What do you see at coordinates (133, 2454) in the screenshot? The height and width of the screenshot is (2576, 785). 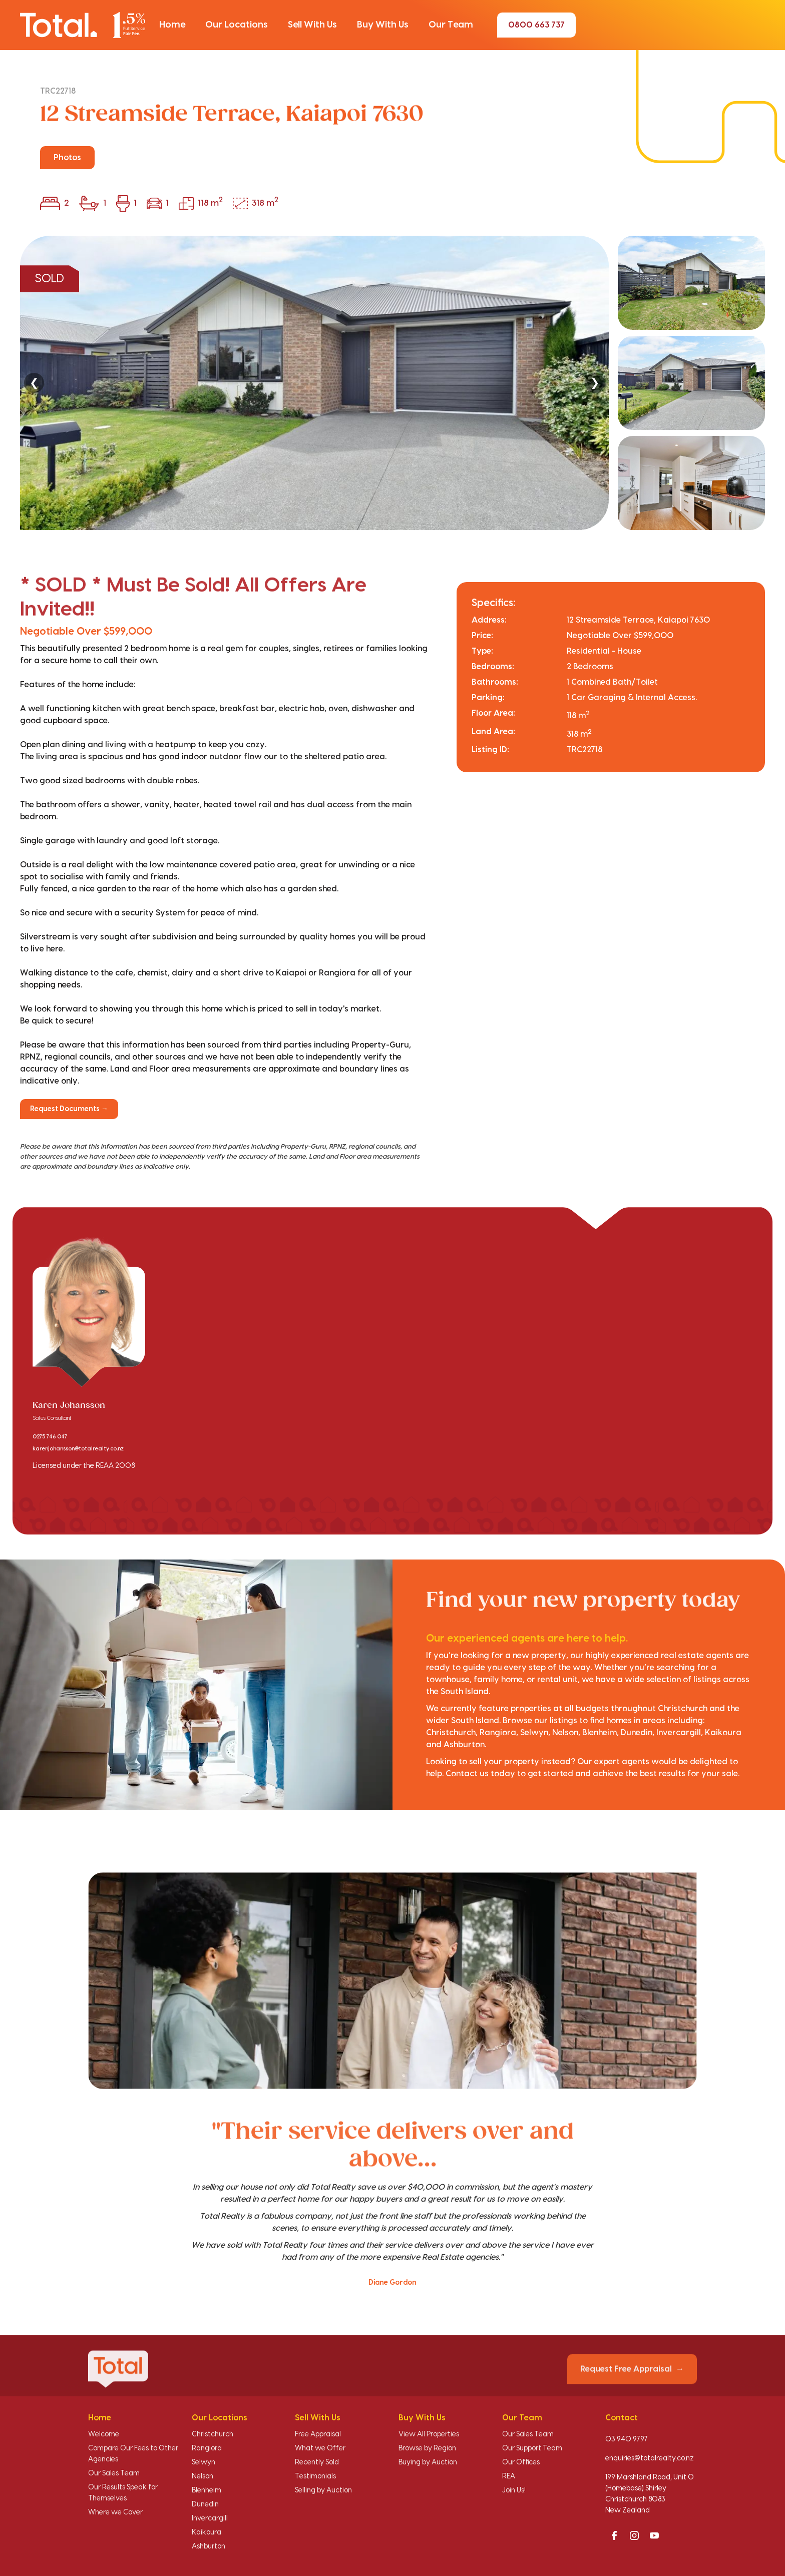 I see `Compare Our Fees to Other Agencies` at bounding box center [133, 2454].